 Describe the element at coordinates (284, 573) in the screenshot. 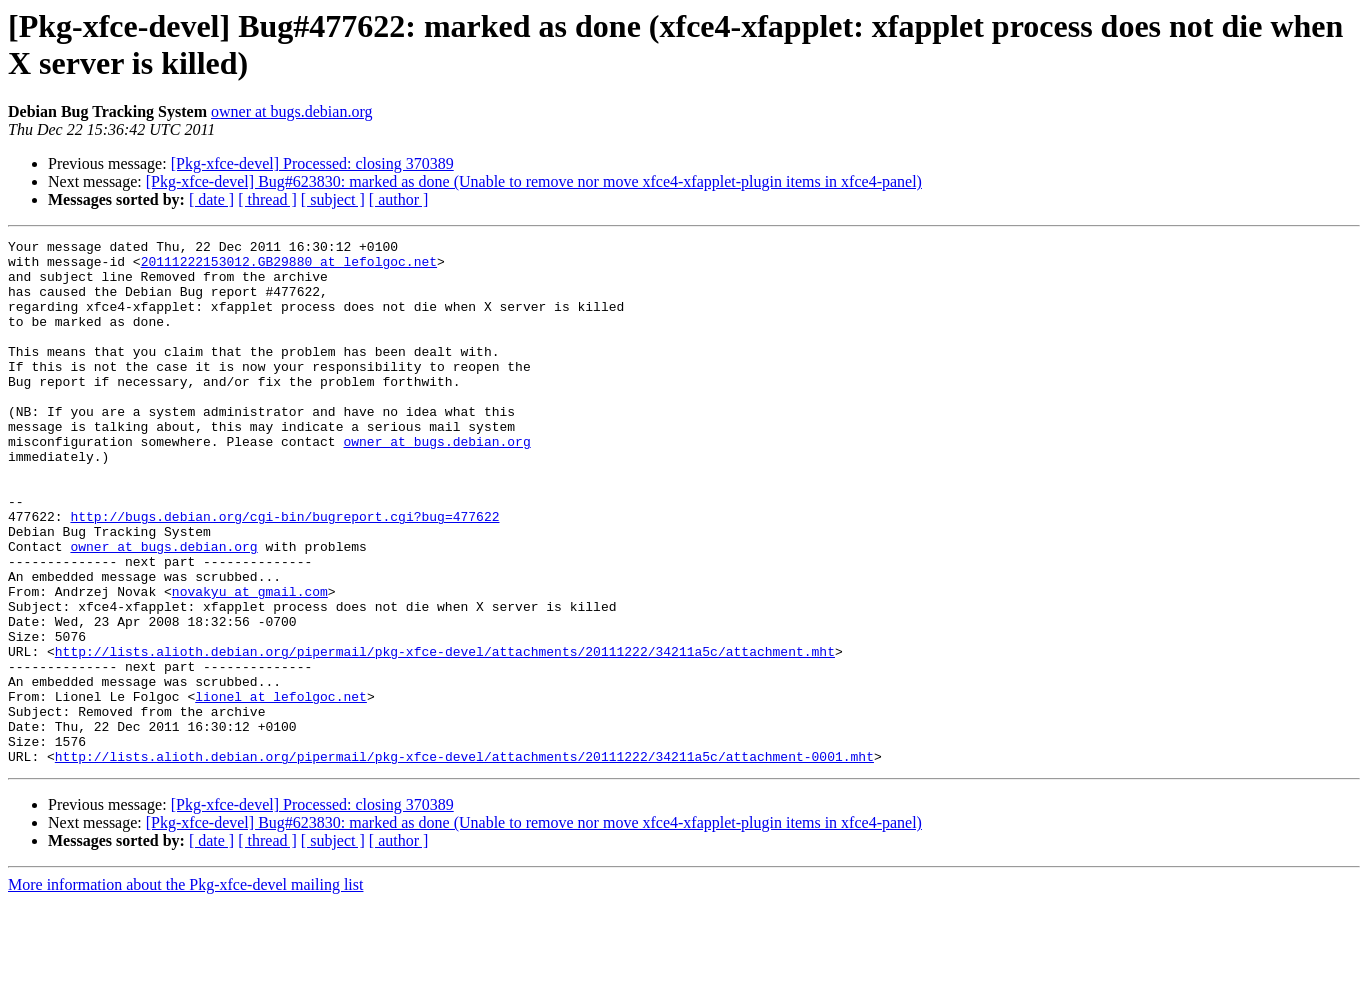

I see `http://bugs.debian.org/cgi-bin/bugreport.cgi?bug=477622` at that location.